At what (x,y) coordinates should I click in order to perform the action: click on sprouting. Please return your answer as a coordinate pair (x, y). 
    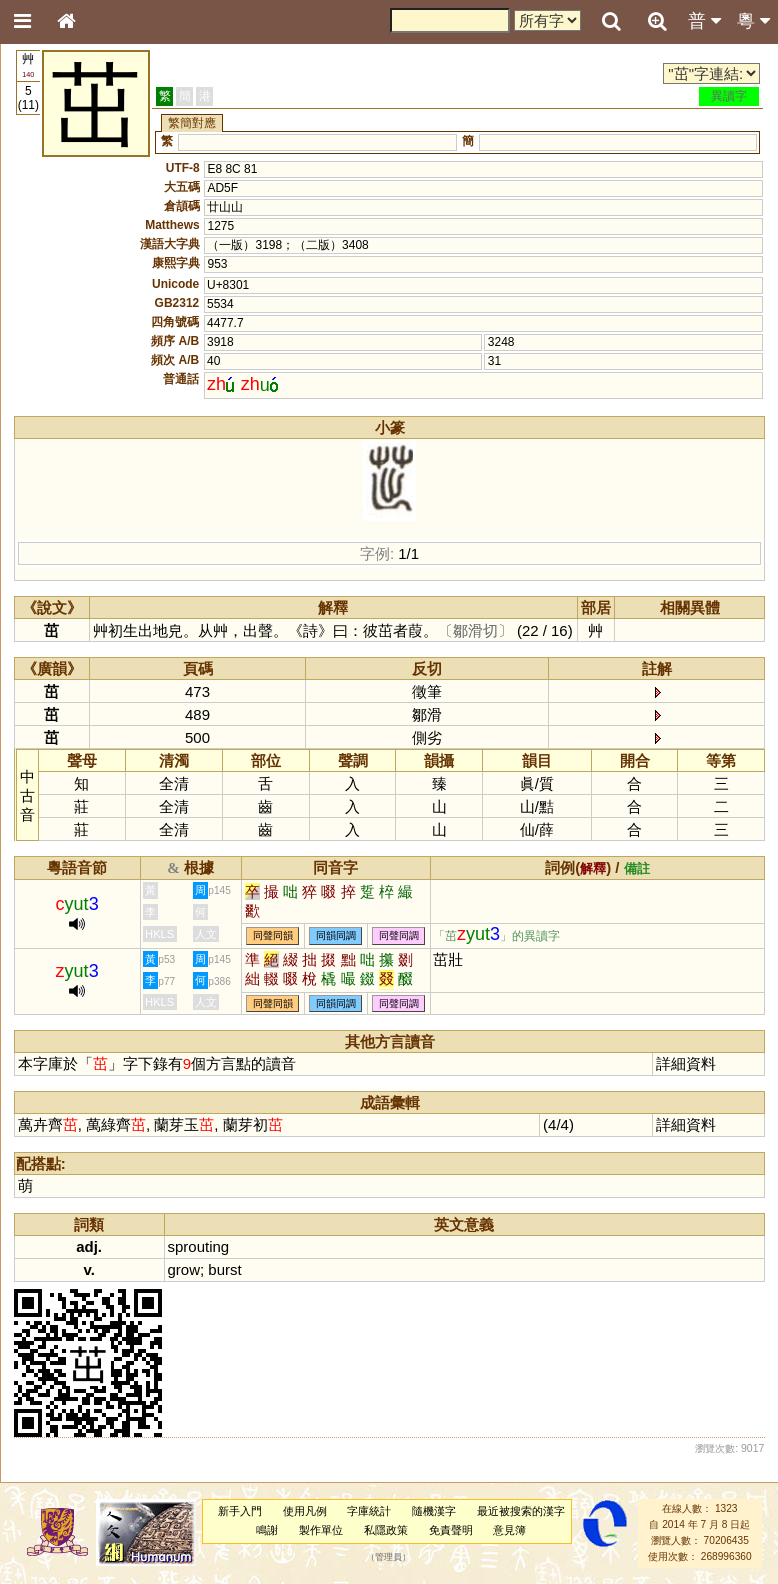
    Looking at the image, I should click on (199, 1246).